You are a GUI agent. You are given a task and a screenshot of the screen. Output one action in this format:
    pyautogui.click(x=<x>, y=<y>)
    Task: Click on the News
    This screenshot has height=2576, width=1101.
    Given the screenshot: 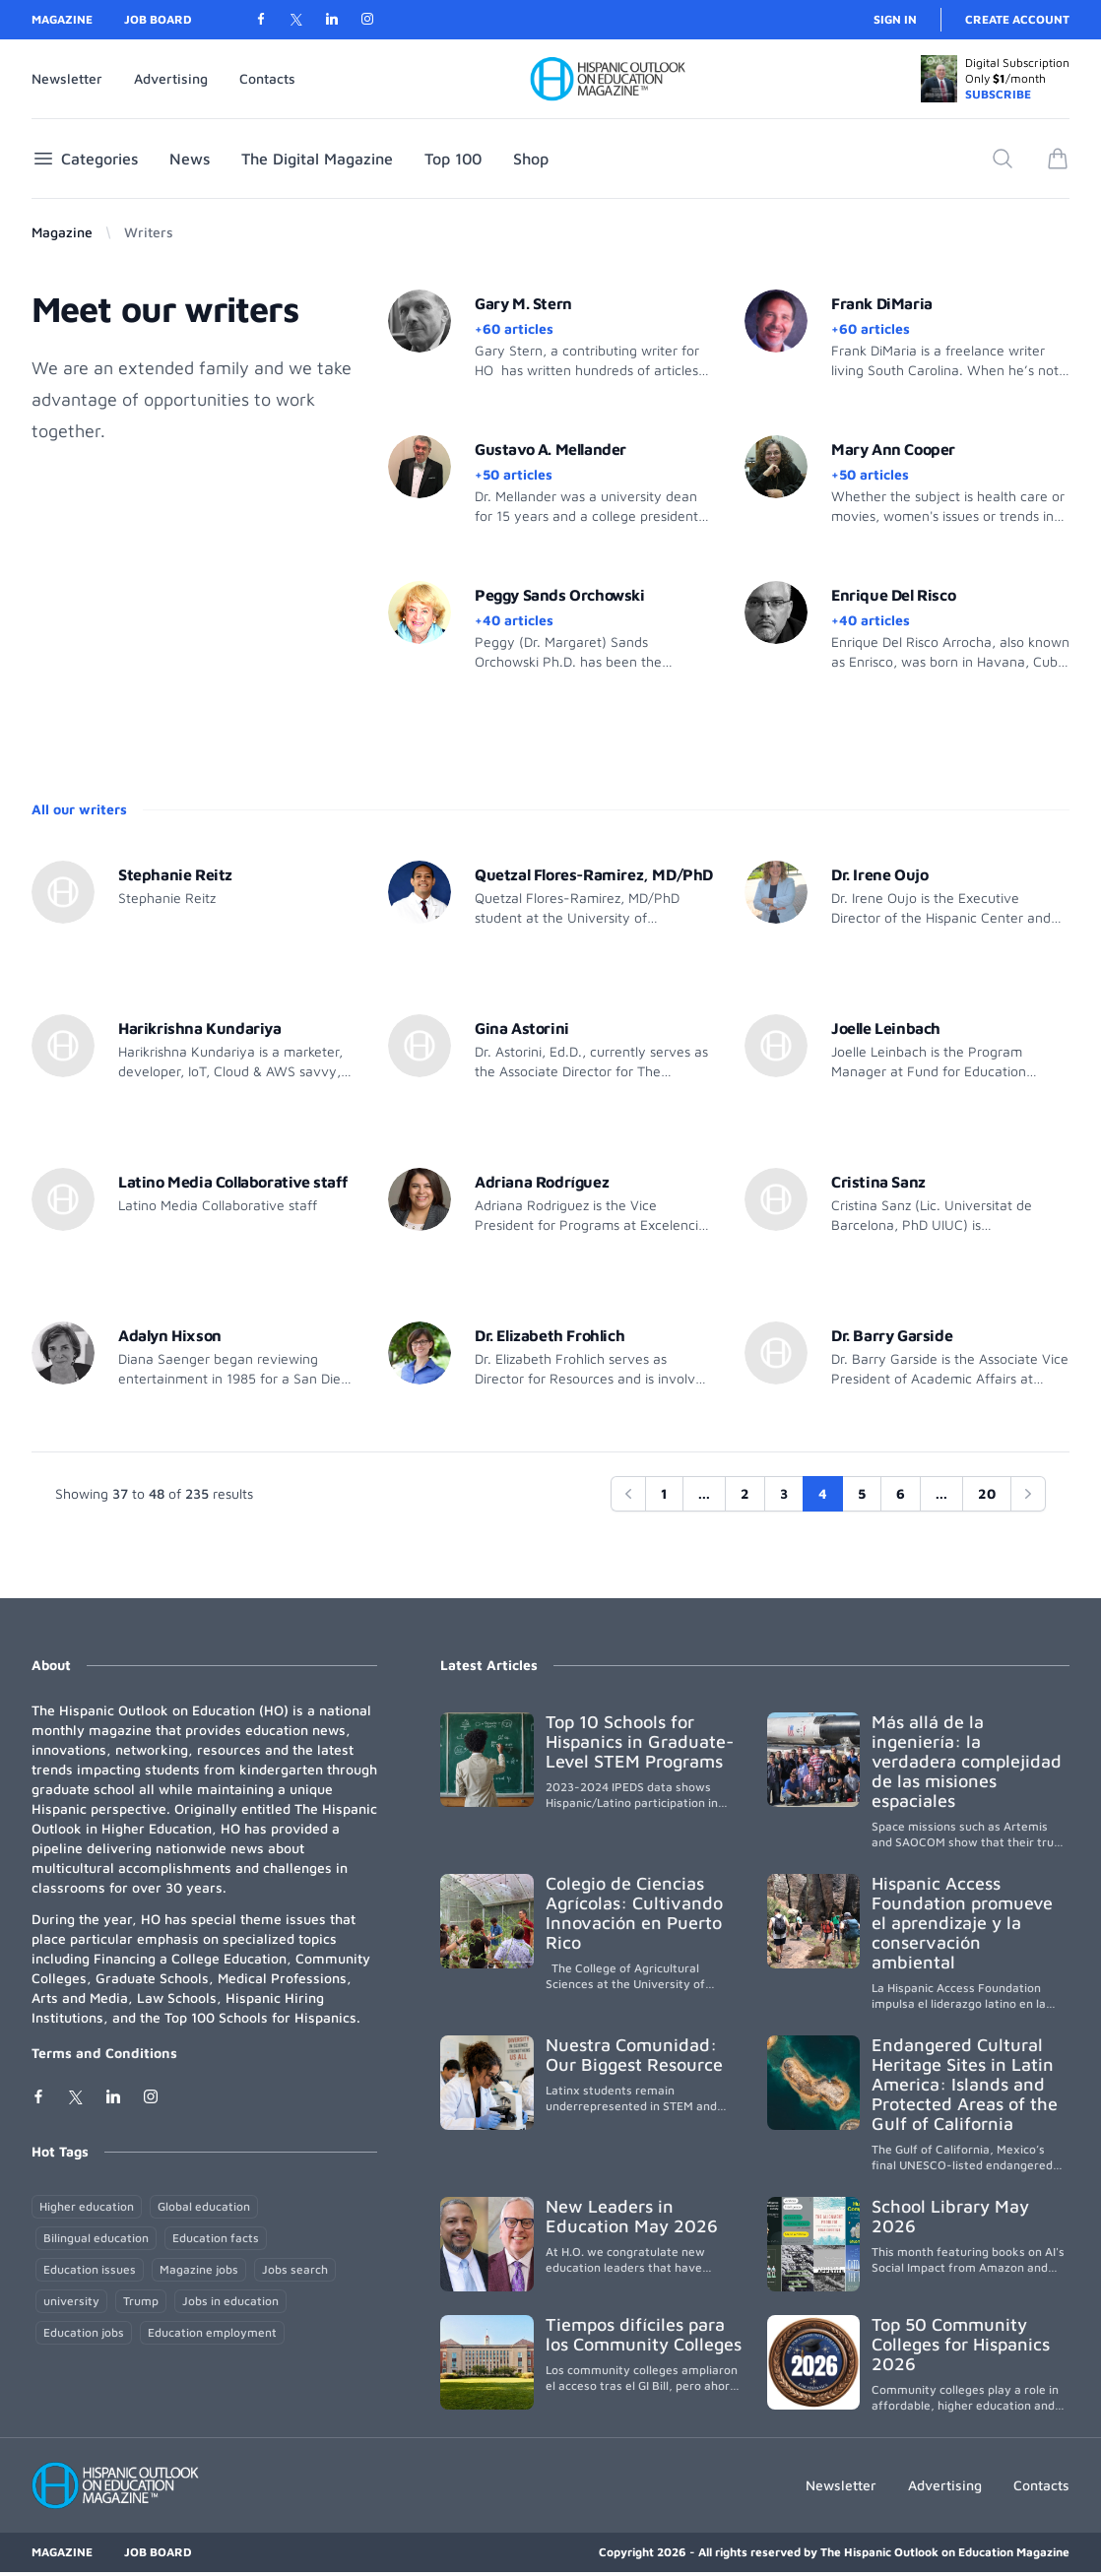 What is the action you would take?
    pyautogui.click(x=189, y=158)
    